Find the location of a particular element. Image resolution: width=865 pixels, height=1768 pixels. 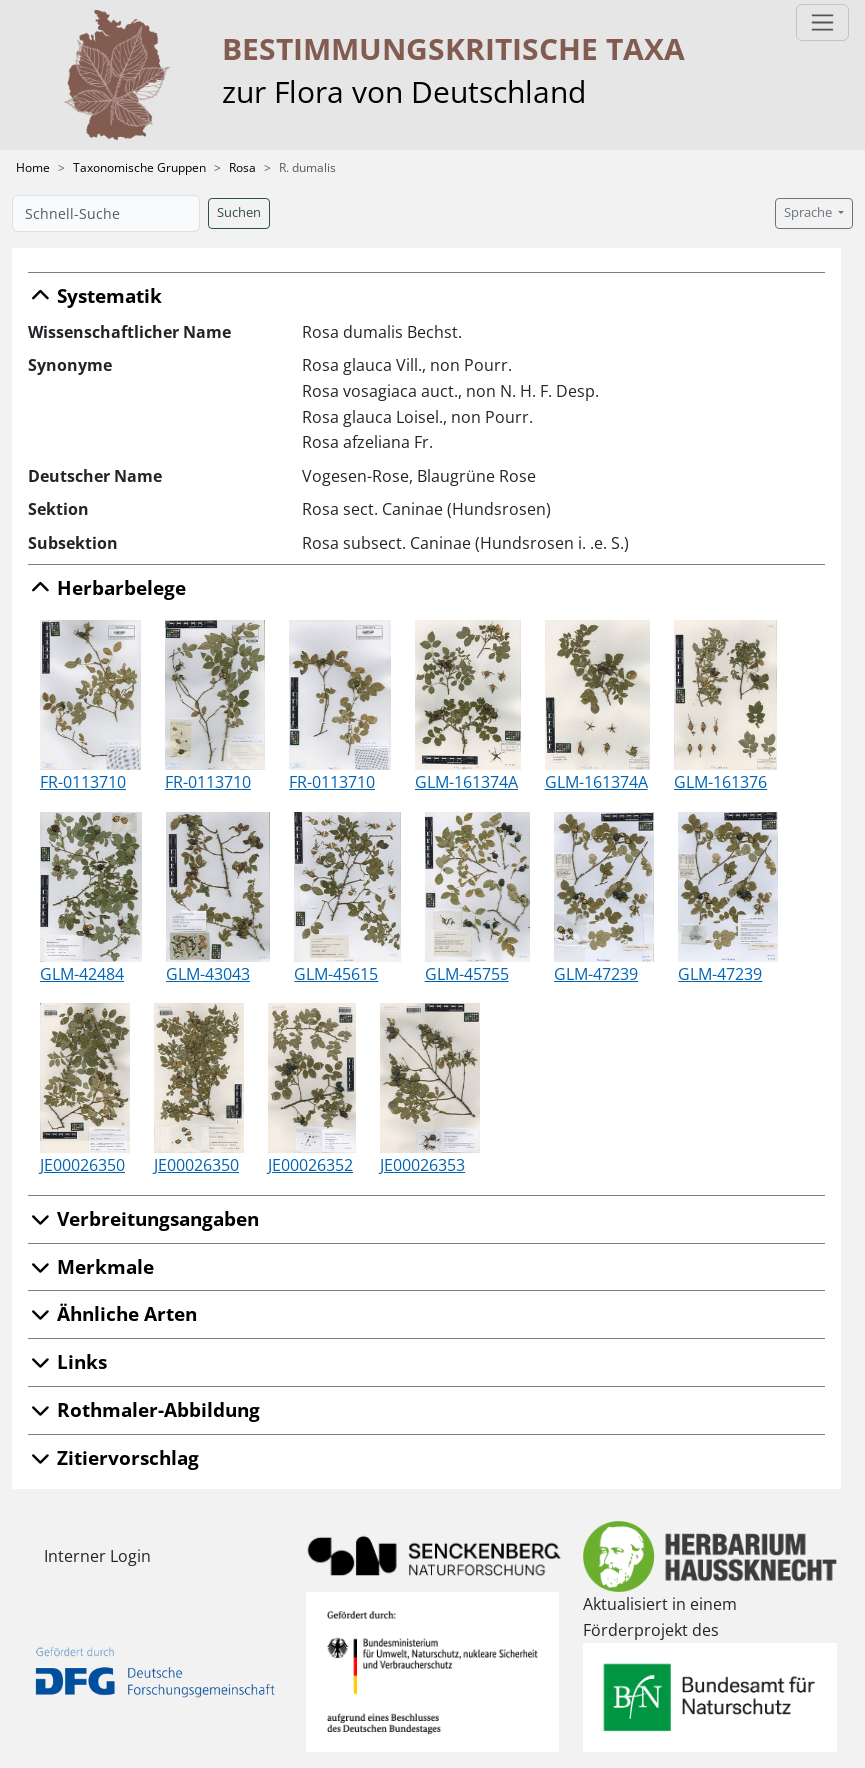

Taxonomische Gruppen is located at coordinates (139, 167).